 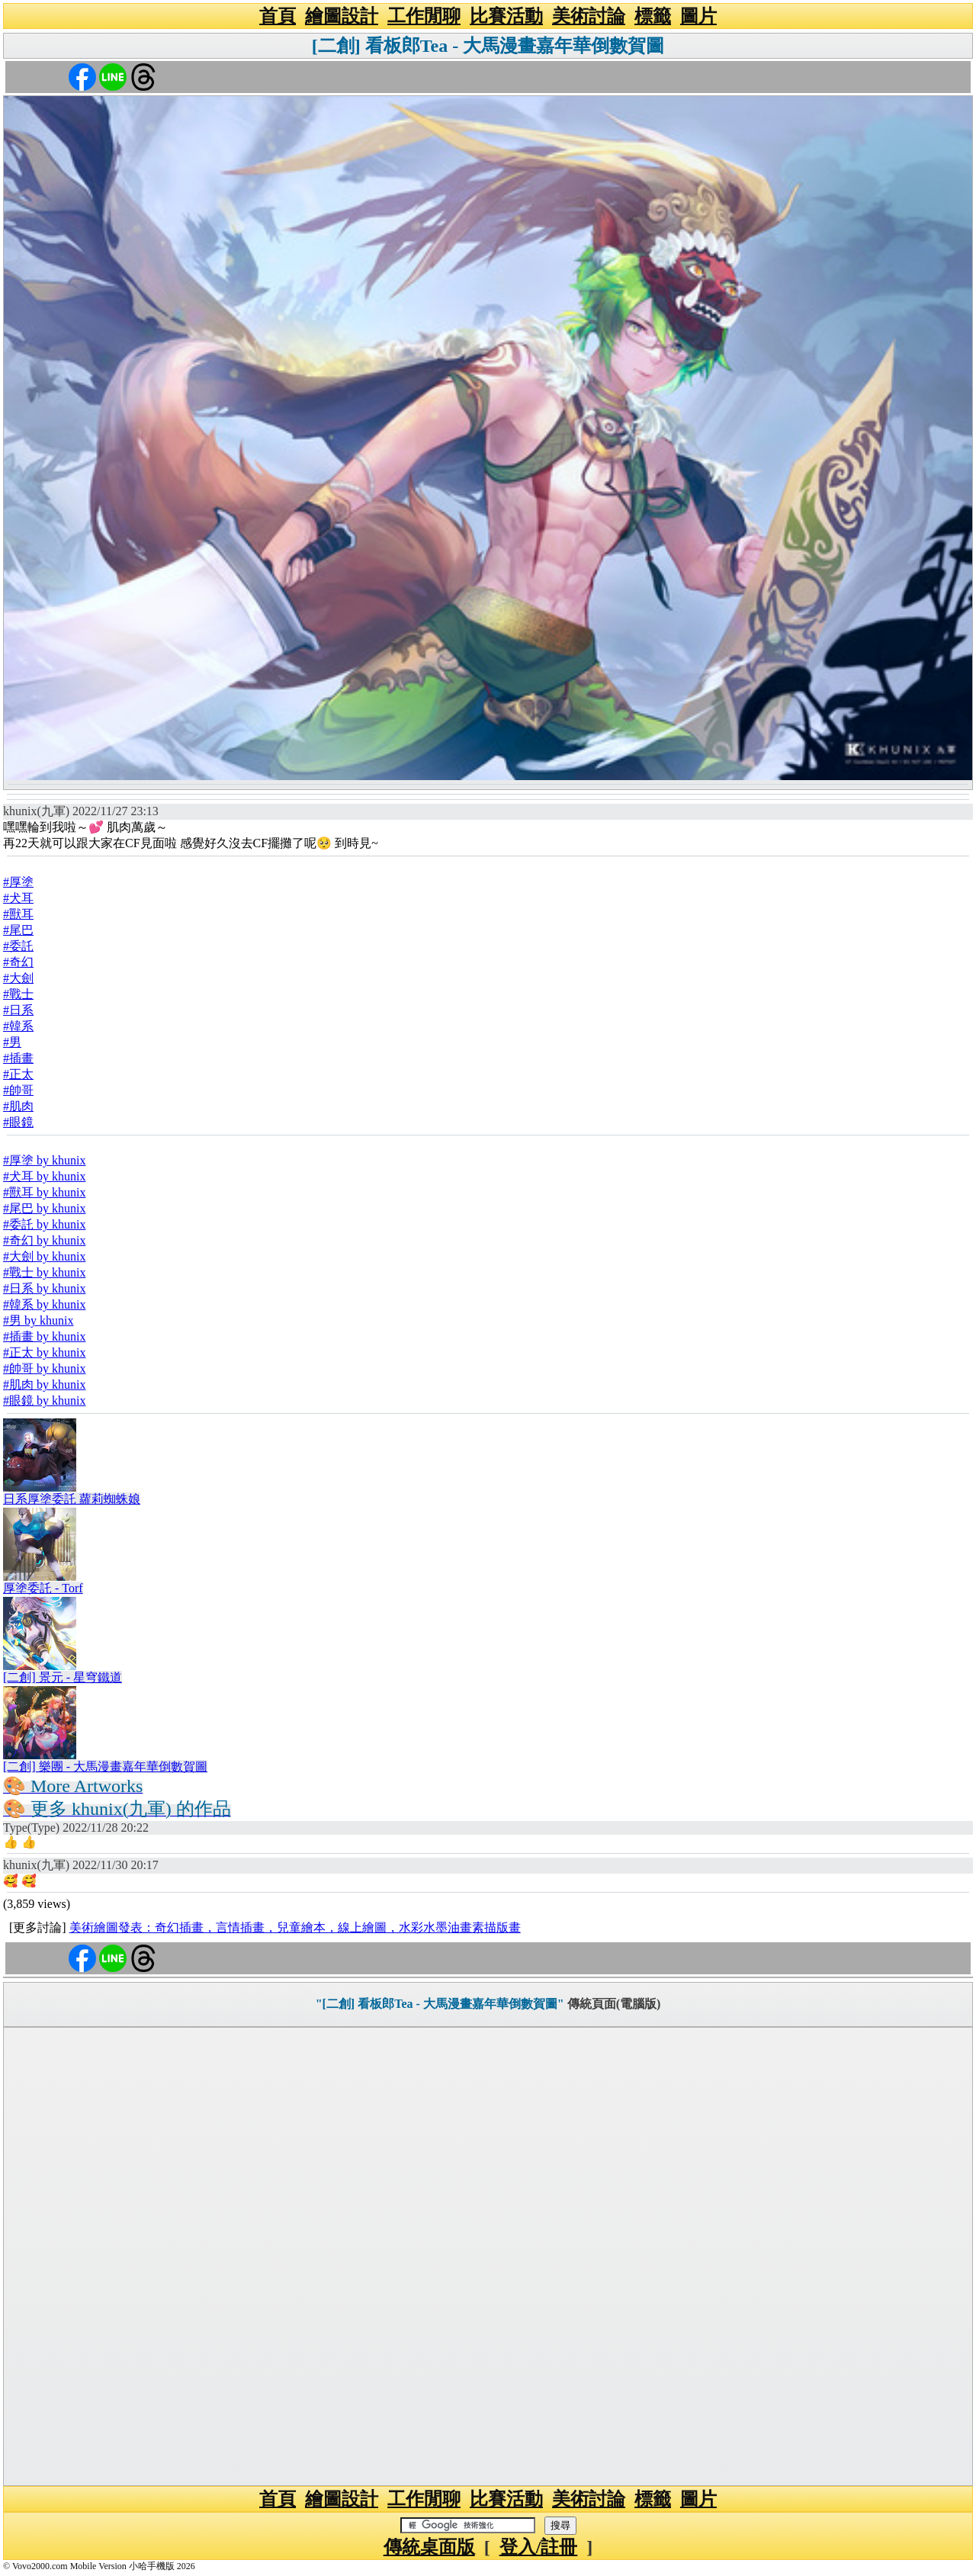 What do you see at coordinates (44, 1160) in the screenshot?
I see `#厚塗 by khunix` at bounding box center [44, 1160].